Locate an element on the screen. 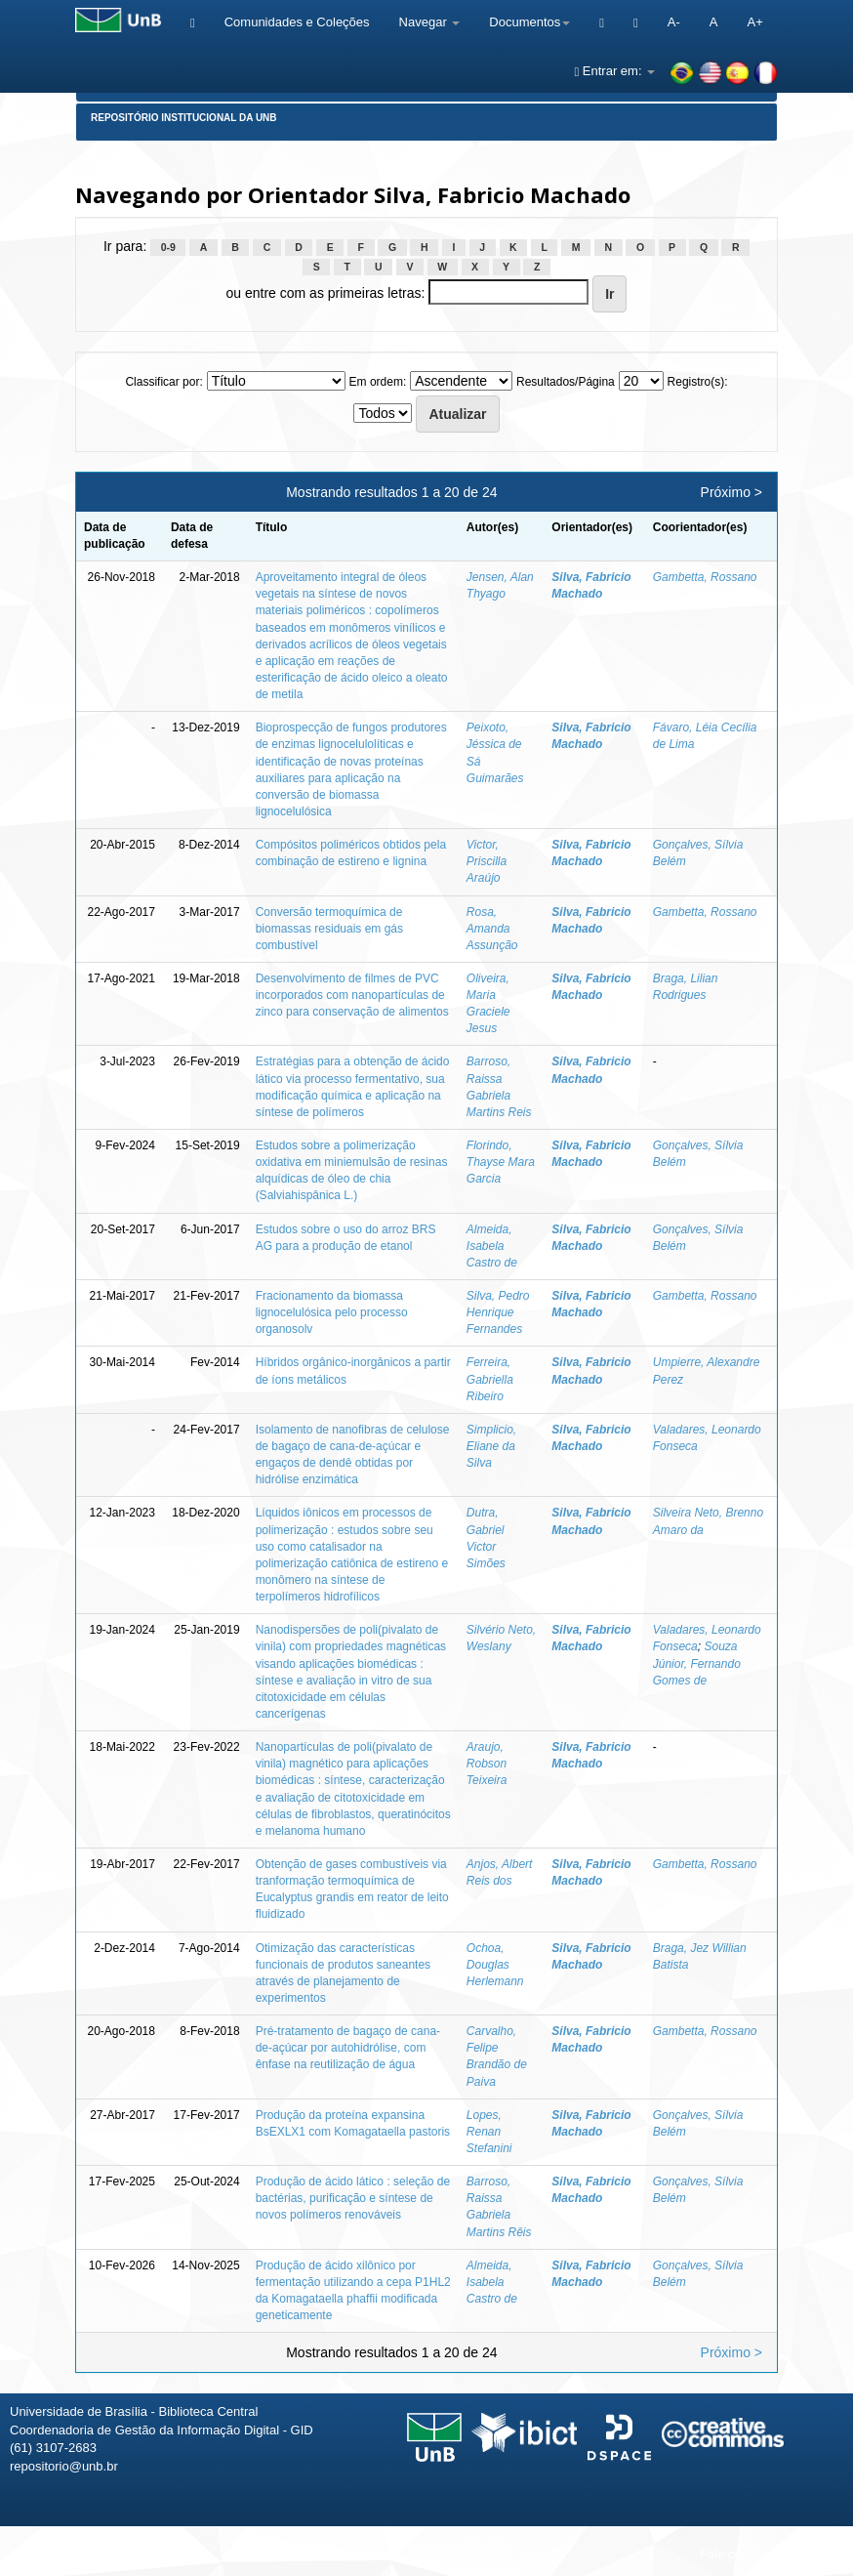 The width and height of the screenshot is (853, 2576). Rosa, Amanda Assunção is located at coordinates (492, 928).